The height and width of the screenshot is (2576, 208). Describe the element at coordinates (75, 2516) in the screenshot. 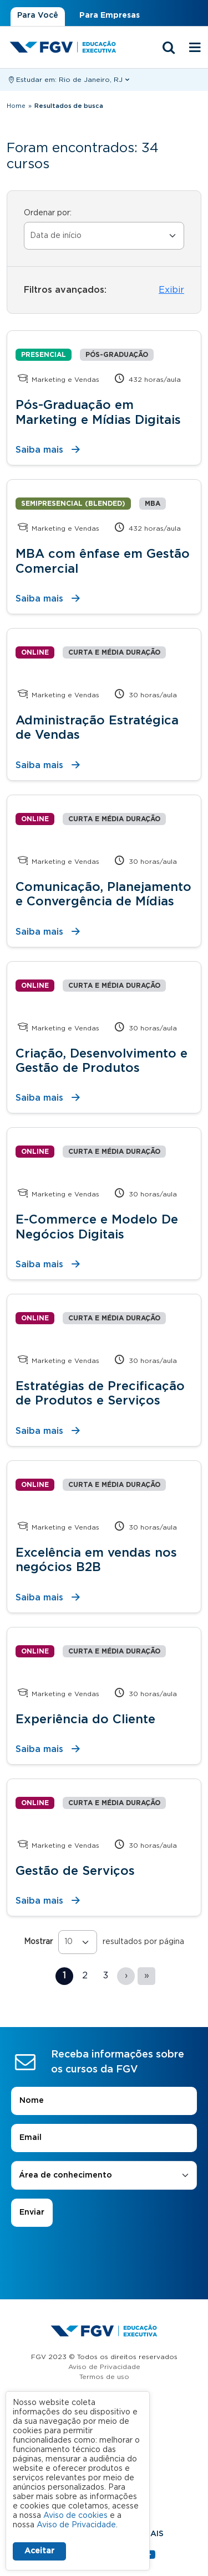

I see `Aviso de cookies` at that location.